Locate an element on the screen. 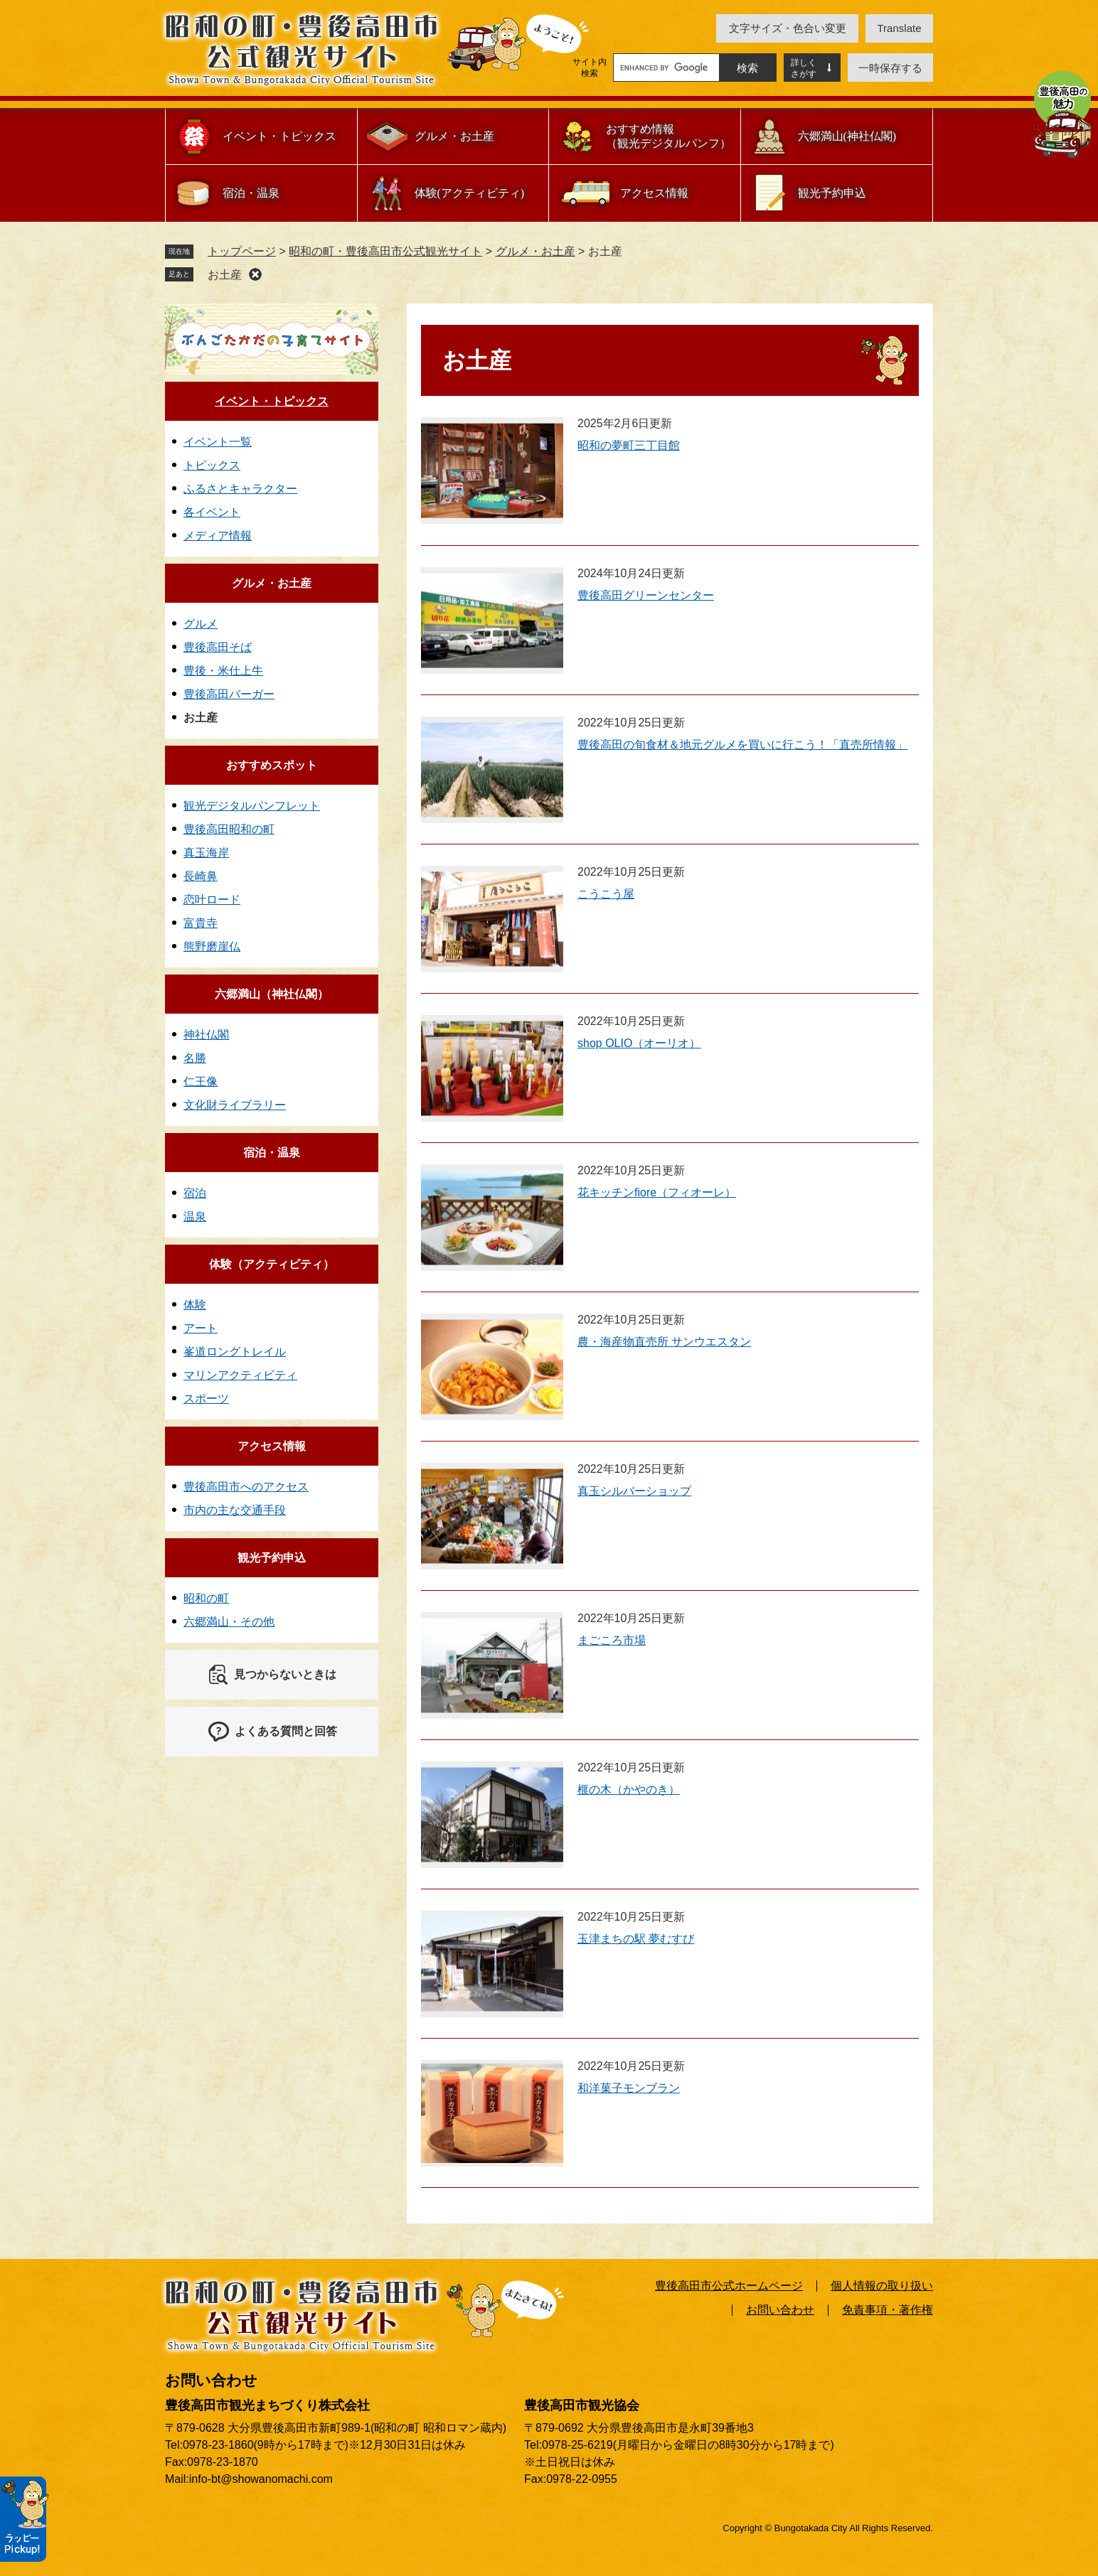 This screenshot has height=2576, width=1098. shop OLIO（オーリオ） is located at coordinates (638, 1043).